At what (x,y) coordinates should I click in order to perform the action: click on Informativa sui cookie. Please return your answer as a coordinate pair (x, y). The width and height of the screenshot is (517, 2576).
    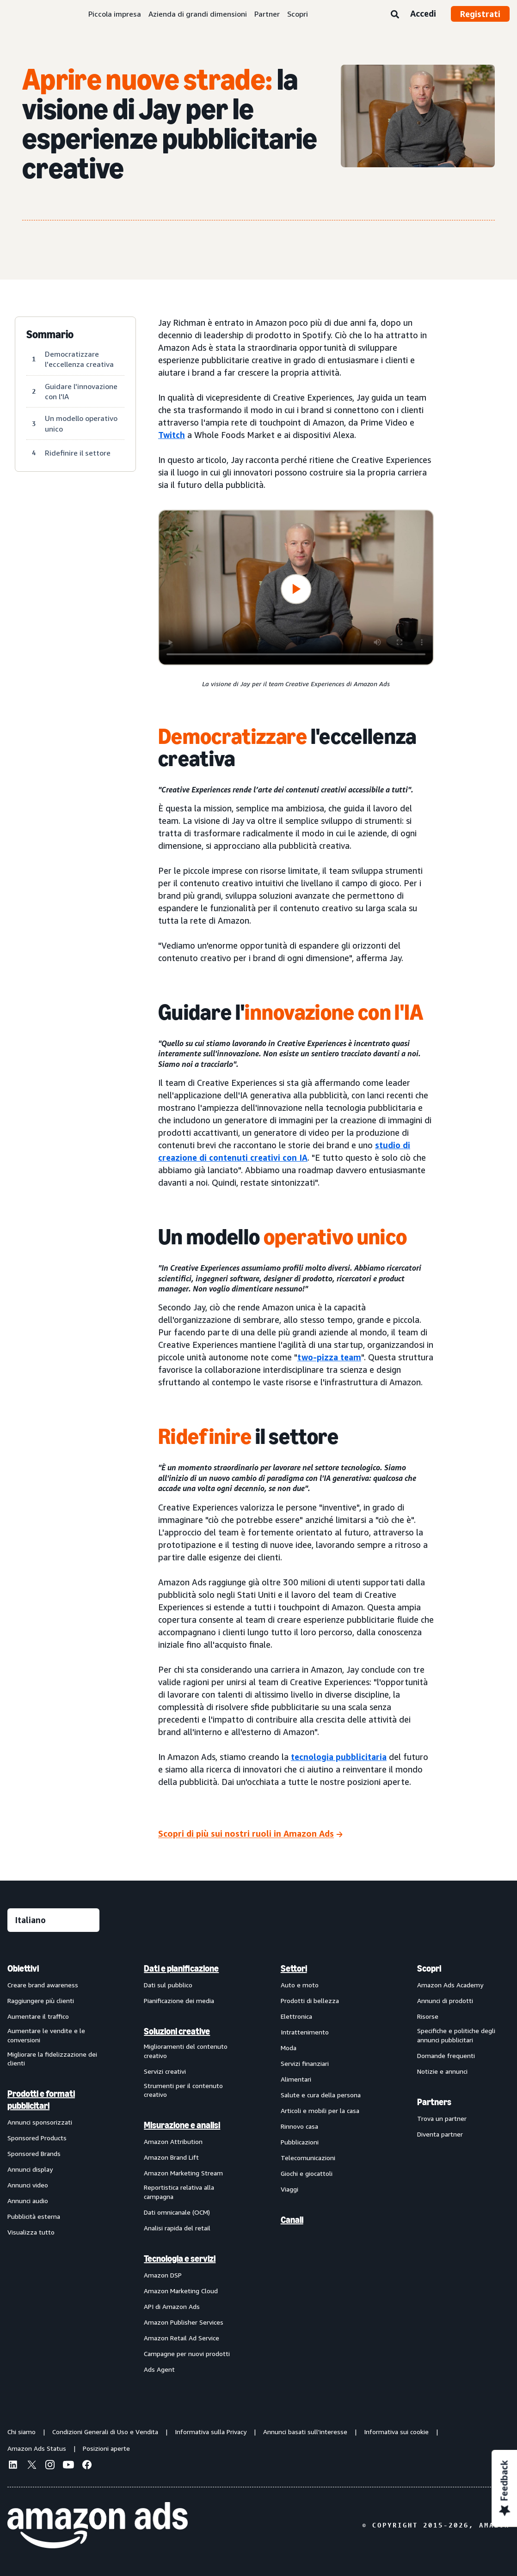
    Looking at the image, I should click on (396, 2432).